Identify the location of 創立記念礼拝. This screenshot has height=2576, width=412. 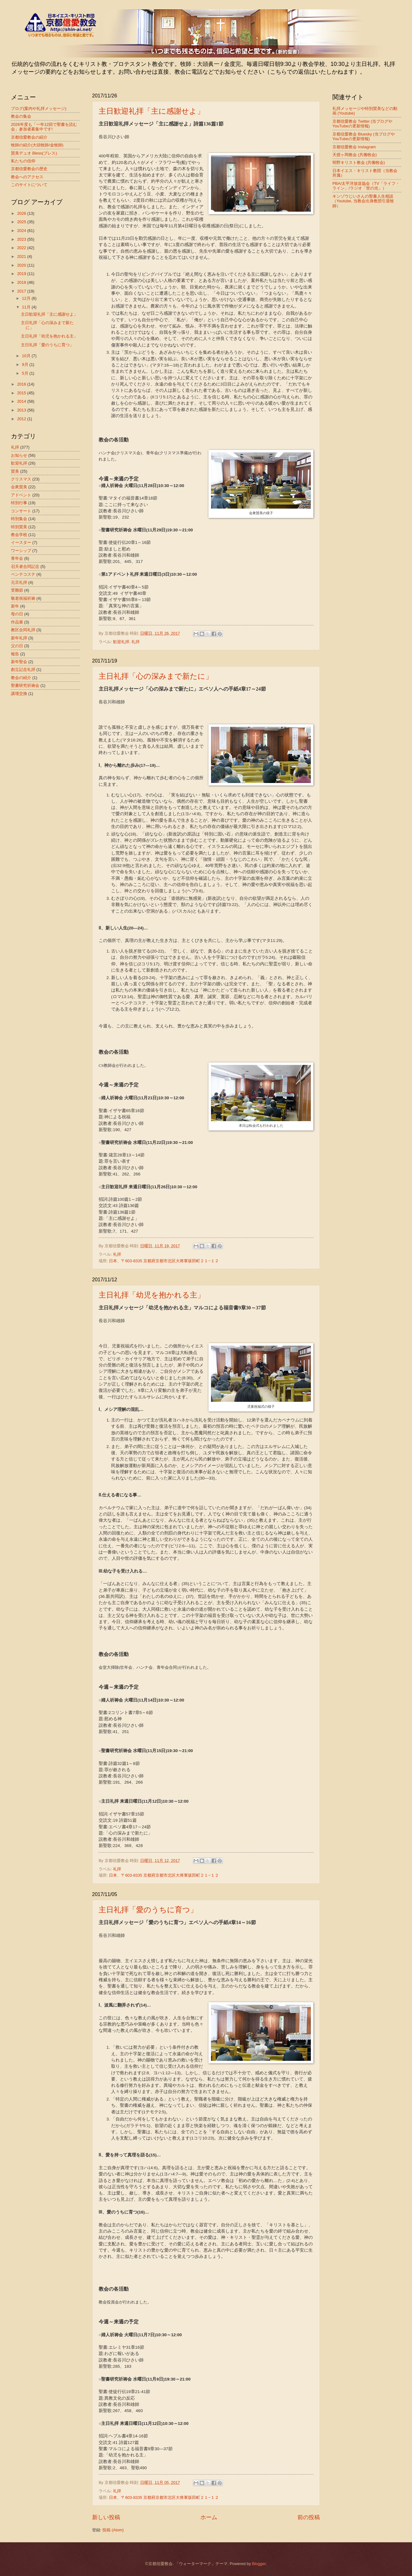
(23, 669).